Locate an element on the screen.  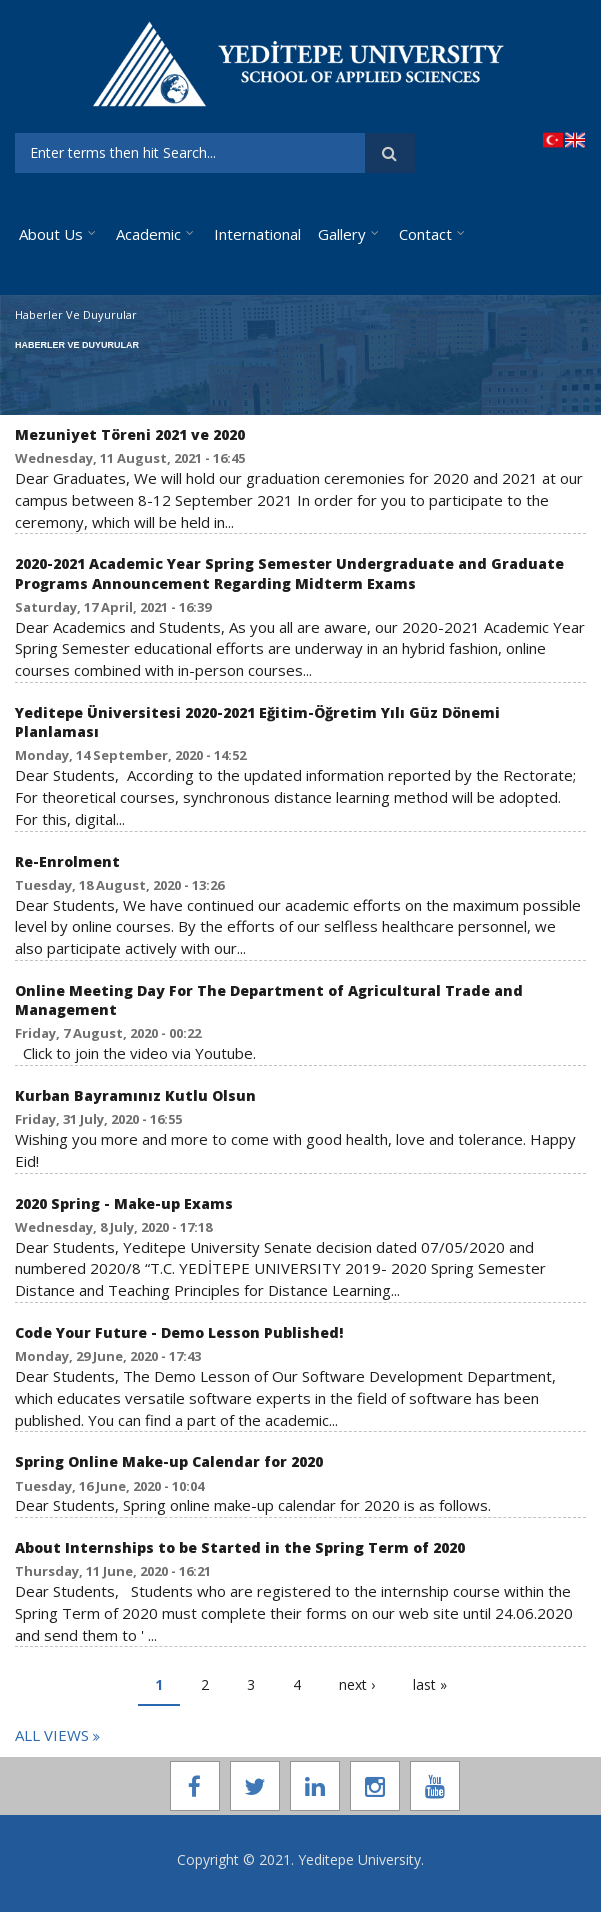
2020-2021 Academic Year Spring Semester Undergraduate and Graduate Programs Announcement Regarding Midterm Exams is located at coordinates (289, 573).